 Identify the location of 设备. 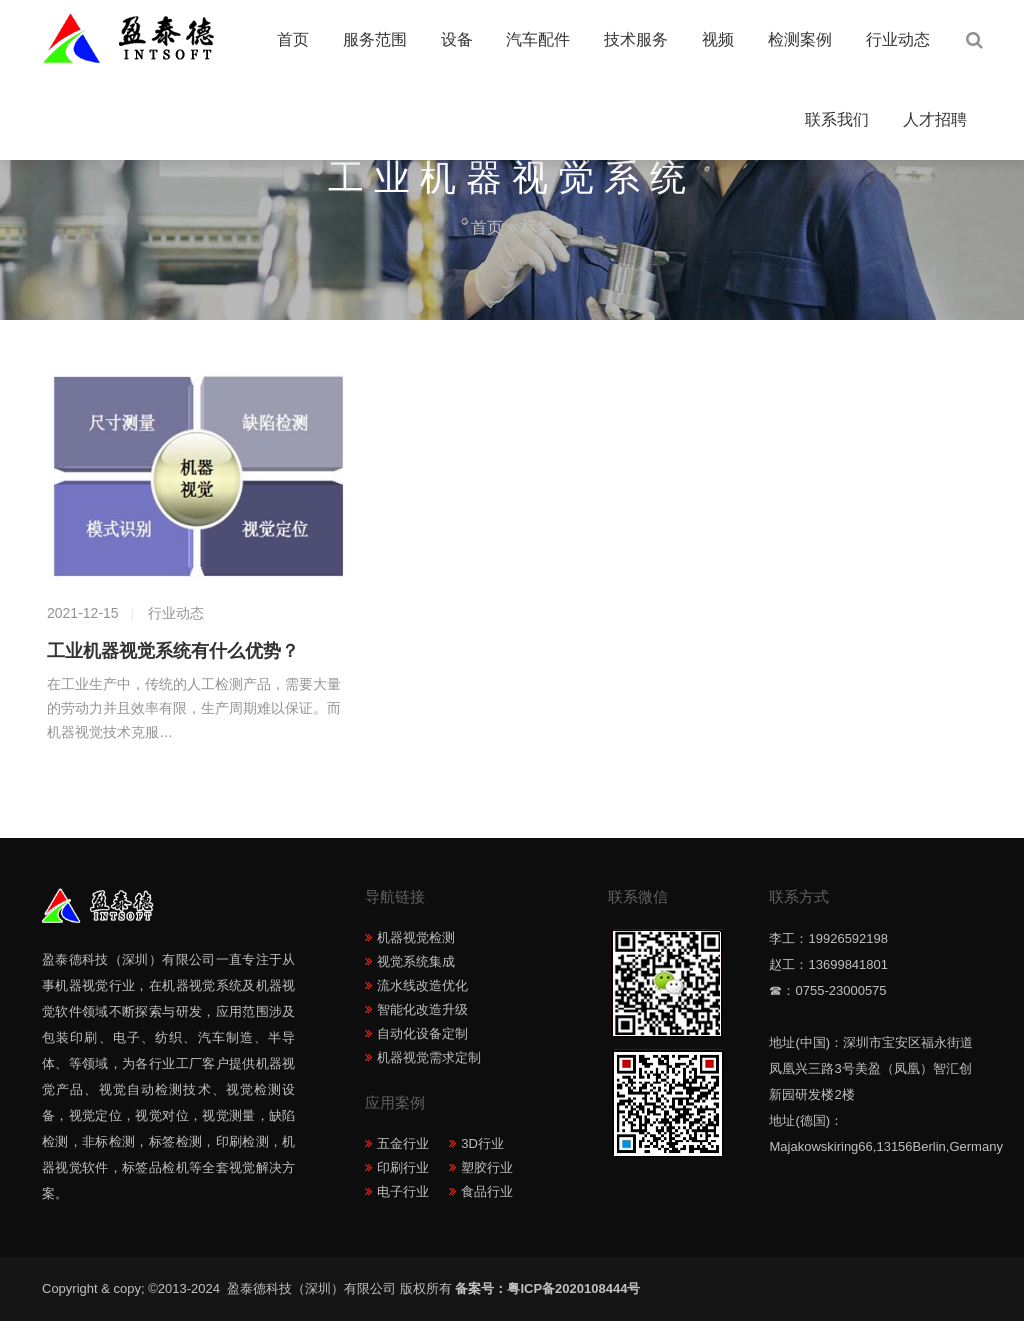
(457, 39).